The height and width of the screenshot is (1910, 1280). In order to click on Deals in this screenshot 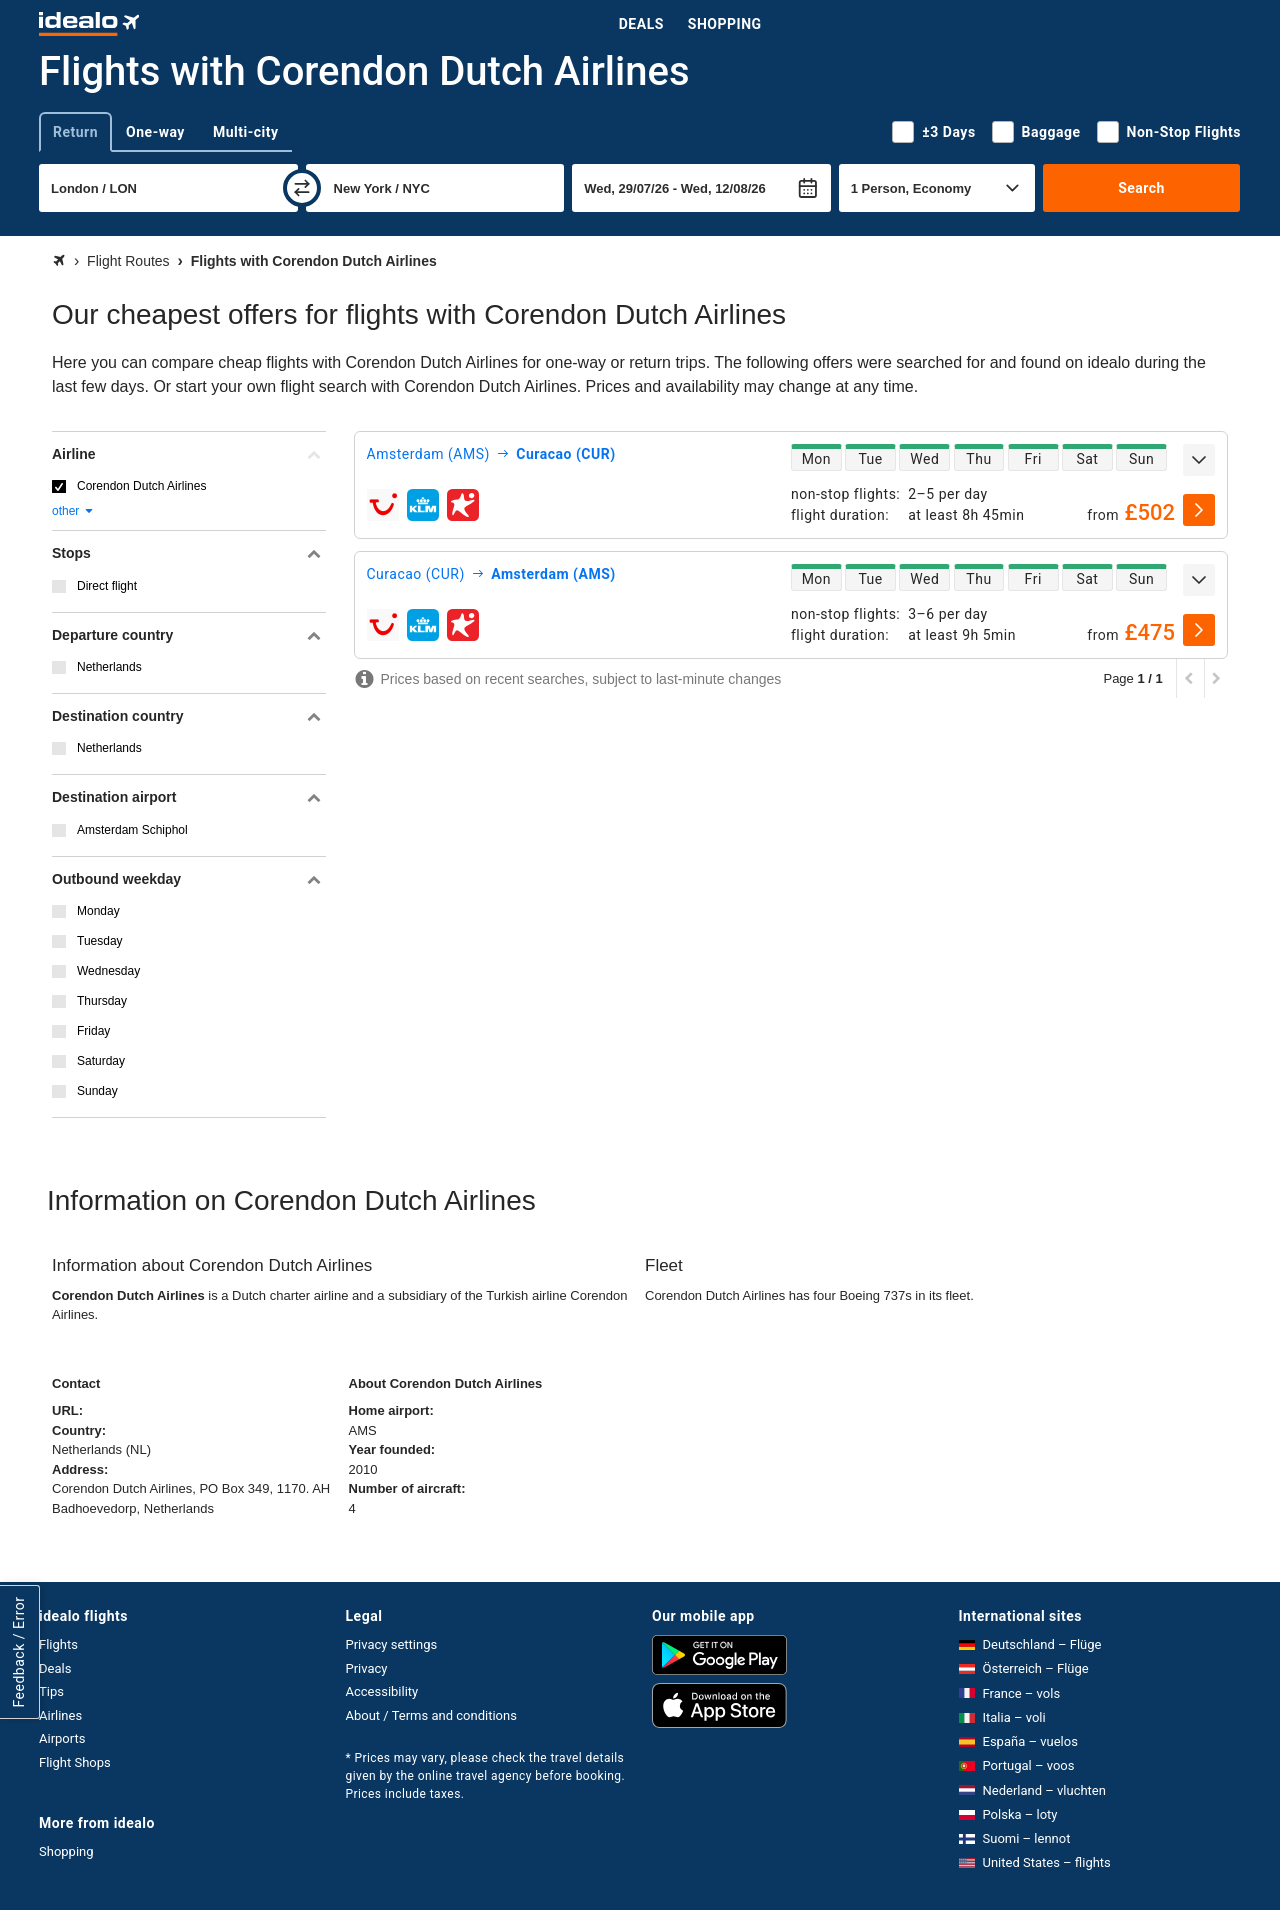, I will do `click(641, 24)`.